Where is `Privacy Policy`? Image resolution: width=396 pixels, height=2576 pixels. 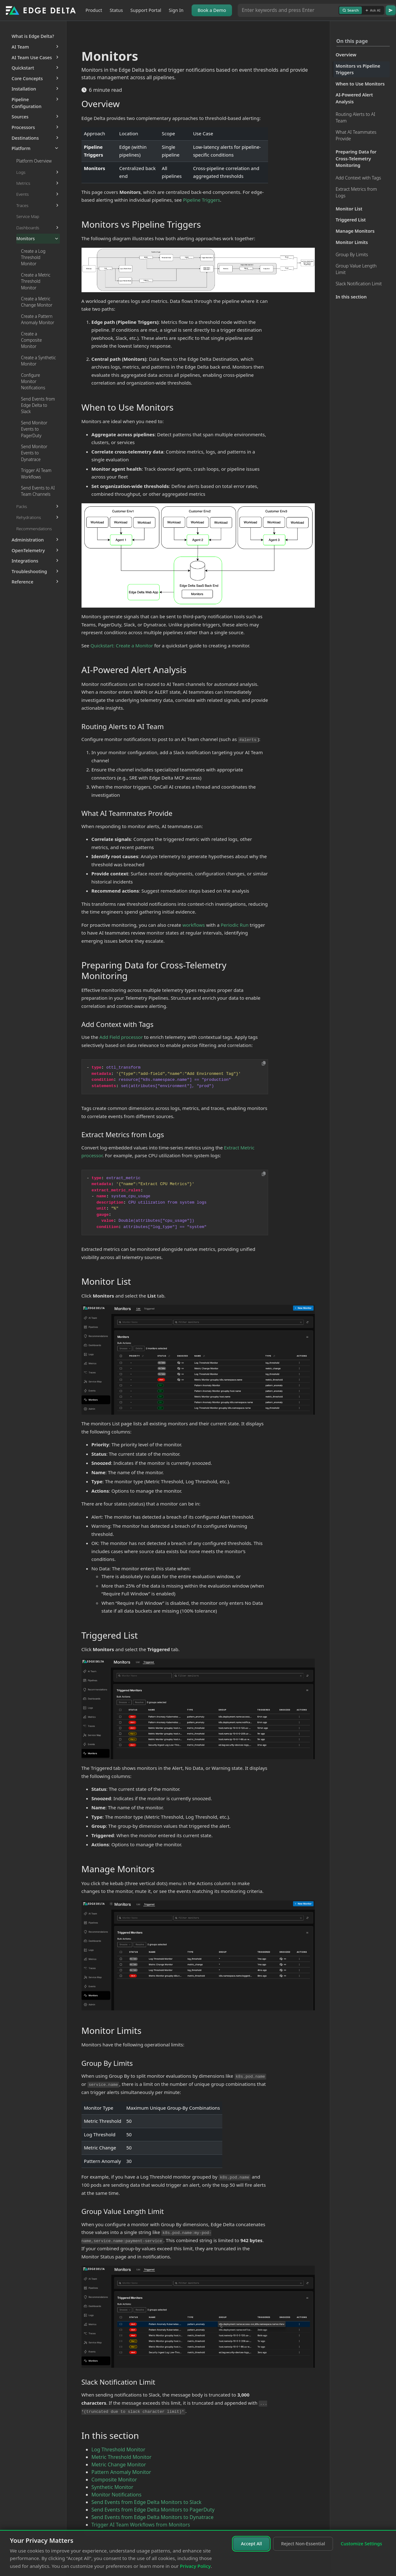
Privacy Policy is located at coordinates (195, 2566).